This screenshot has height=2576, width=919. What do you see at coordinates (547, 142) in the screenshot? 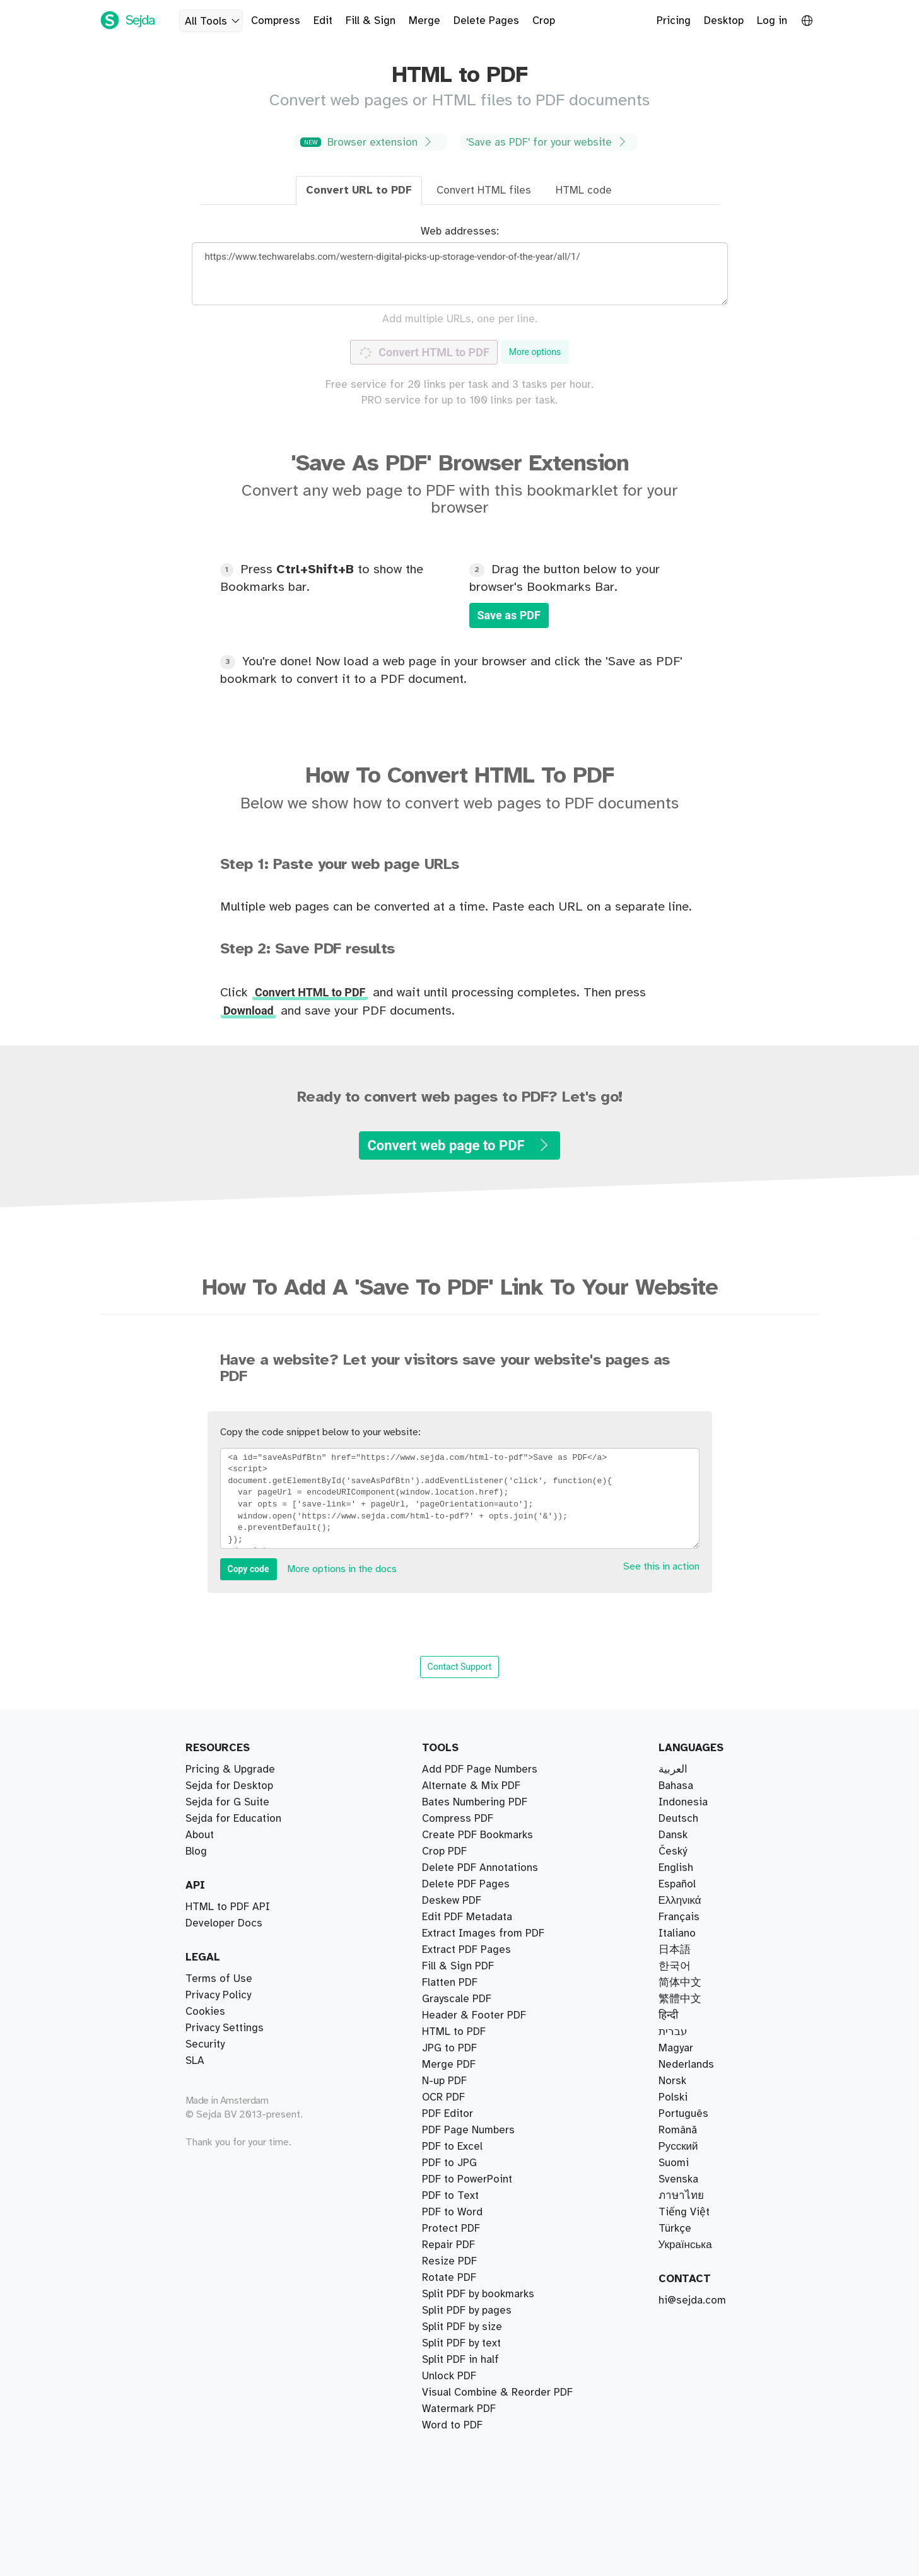
I see `'Save as PDF' for your website` at bounding box center [547, 142].